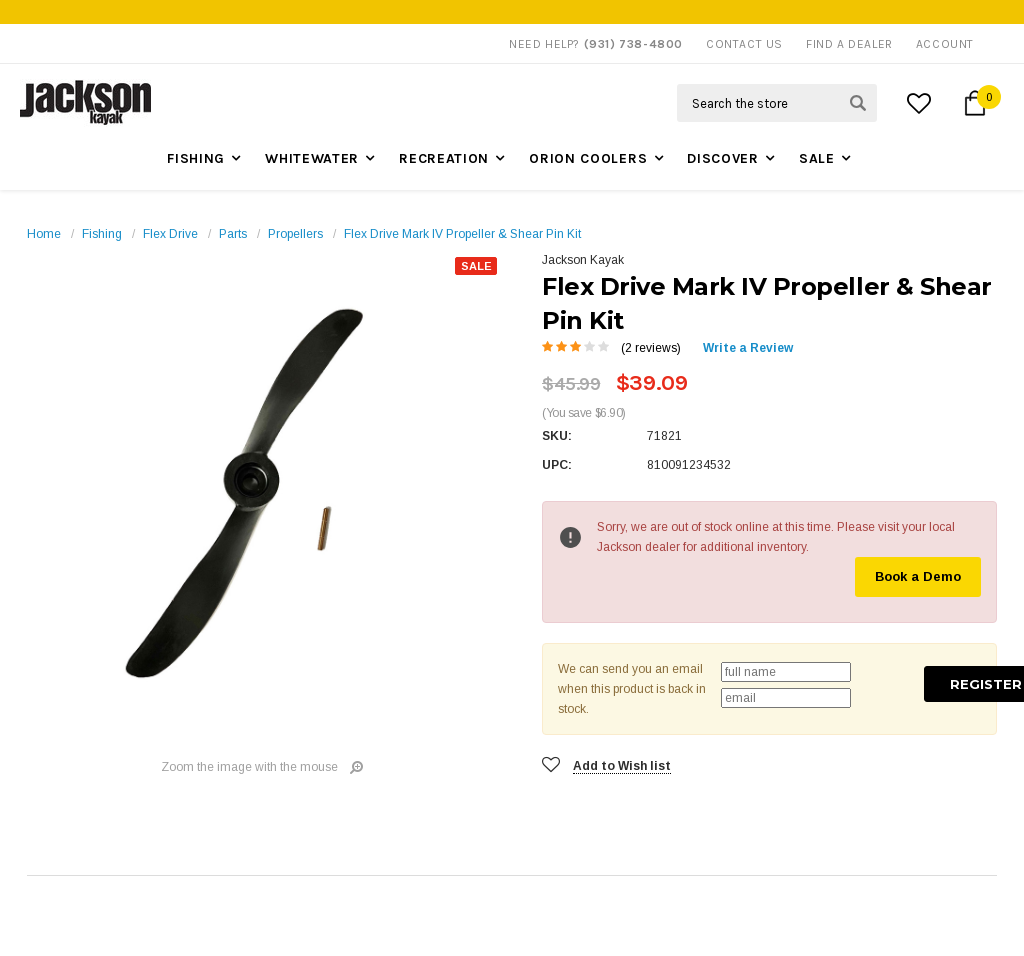 Image resolution: width=1024 pixels, height=956 pixels. Describe the element at coordinates (748, 348) in the screenshot. I see `Write a Review` at that location.